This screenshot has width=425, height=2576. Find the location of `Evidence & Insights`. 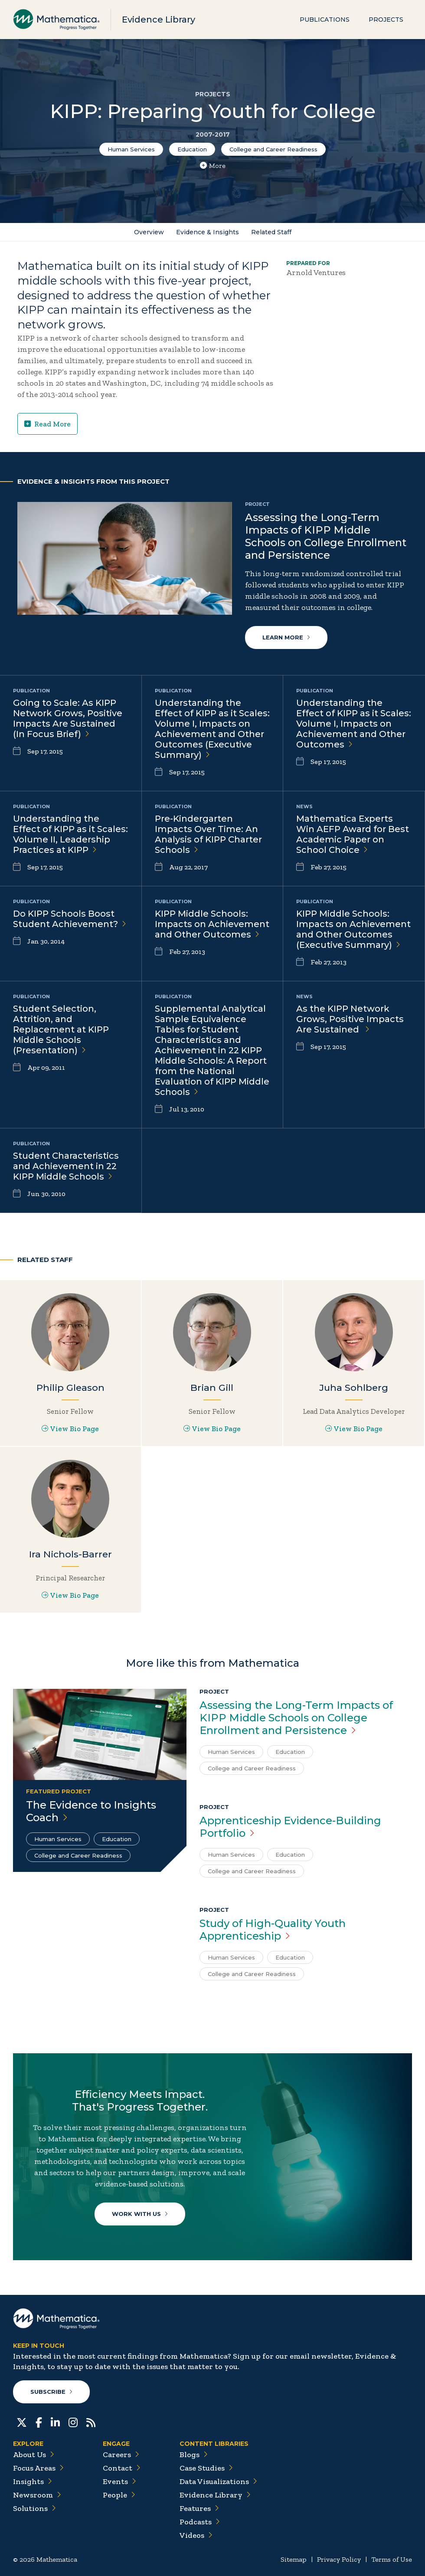

Evidence & Insights is located at coordinates (207, 232).